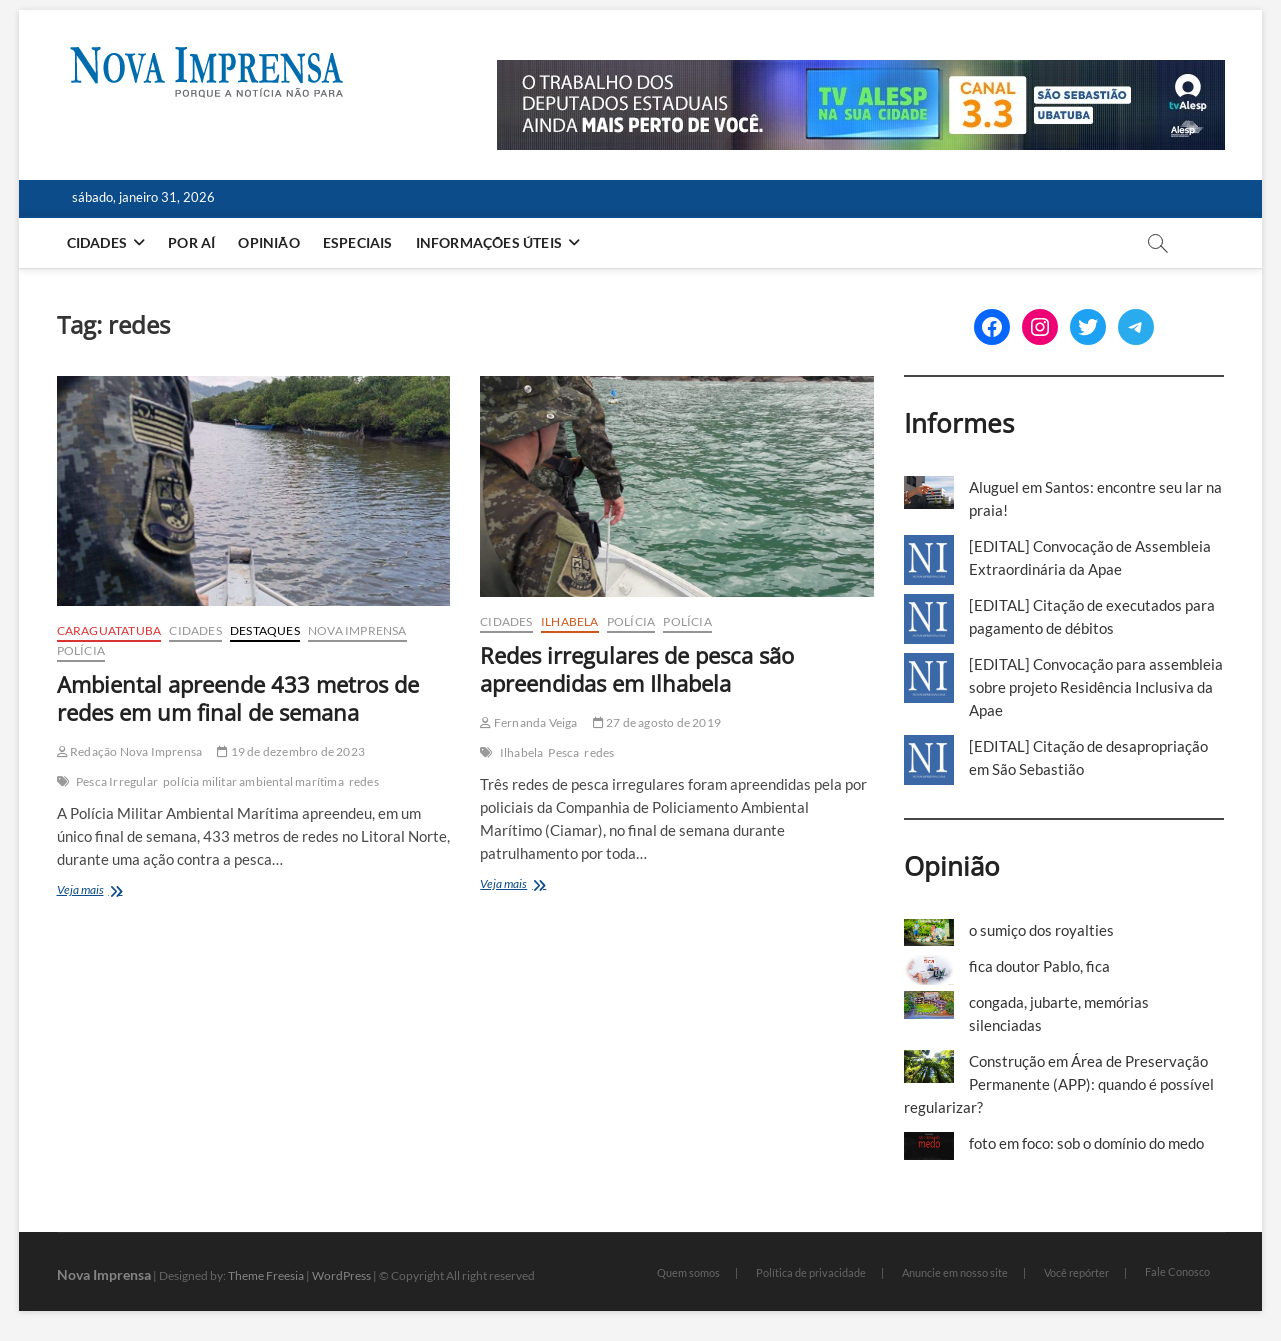 The width and height of the screenshot is (1281, 1341). I want to click on [EDITAL] Convocação para assembleia sobre projeto Residência Inclusiva da Apae, so click(1096, 687).